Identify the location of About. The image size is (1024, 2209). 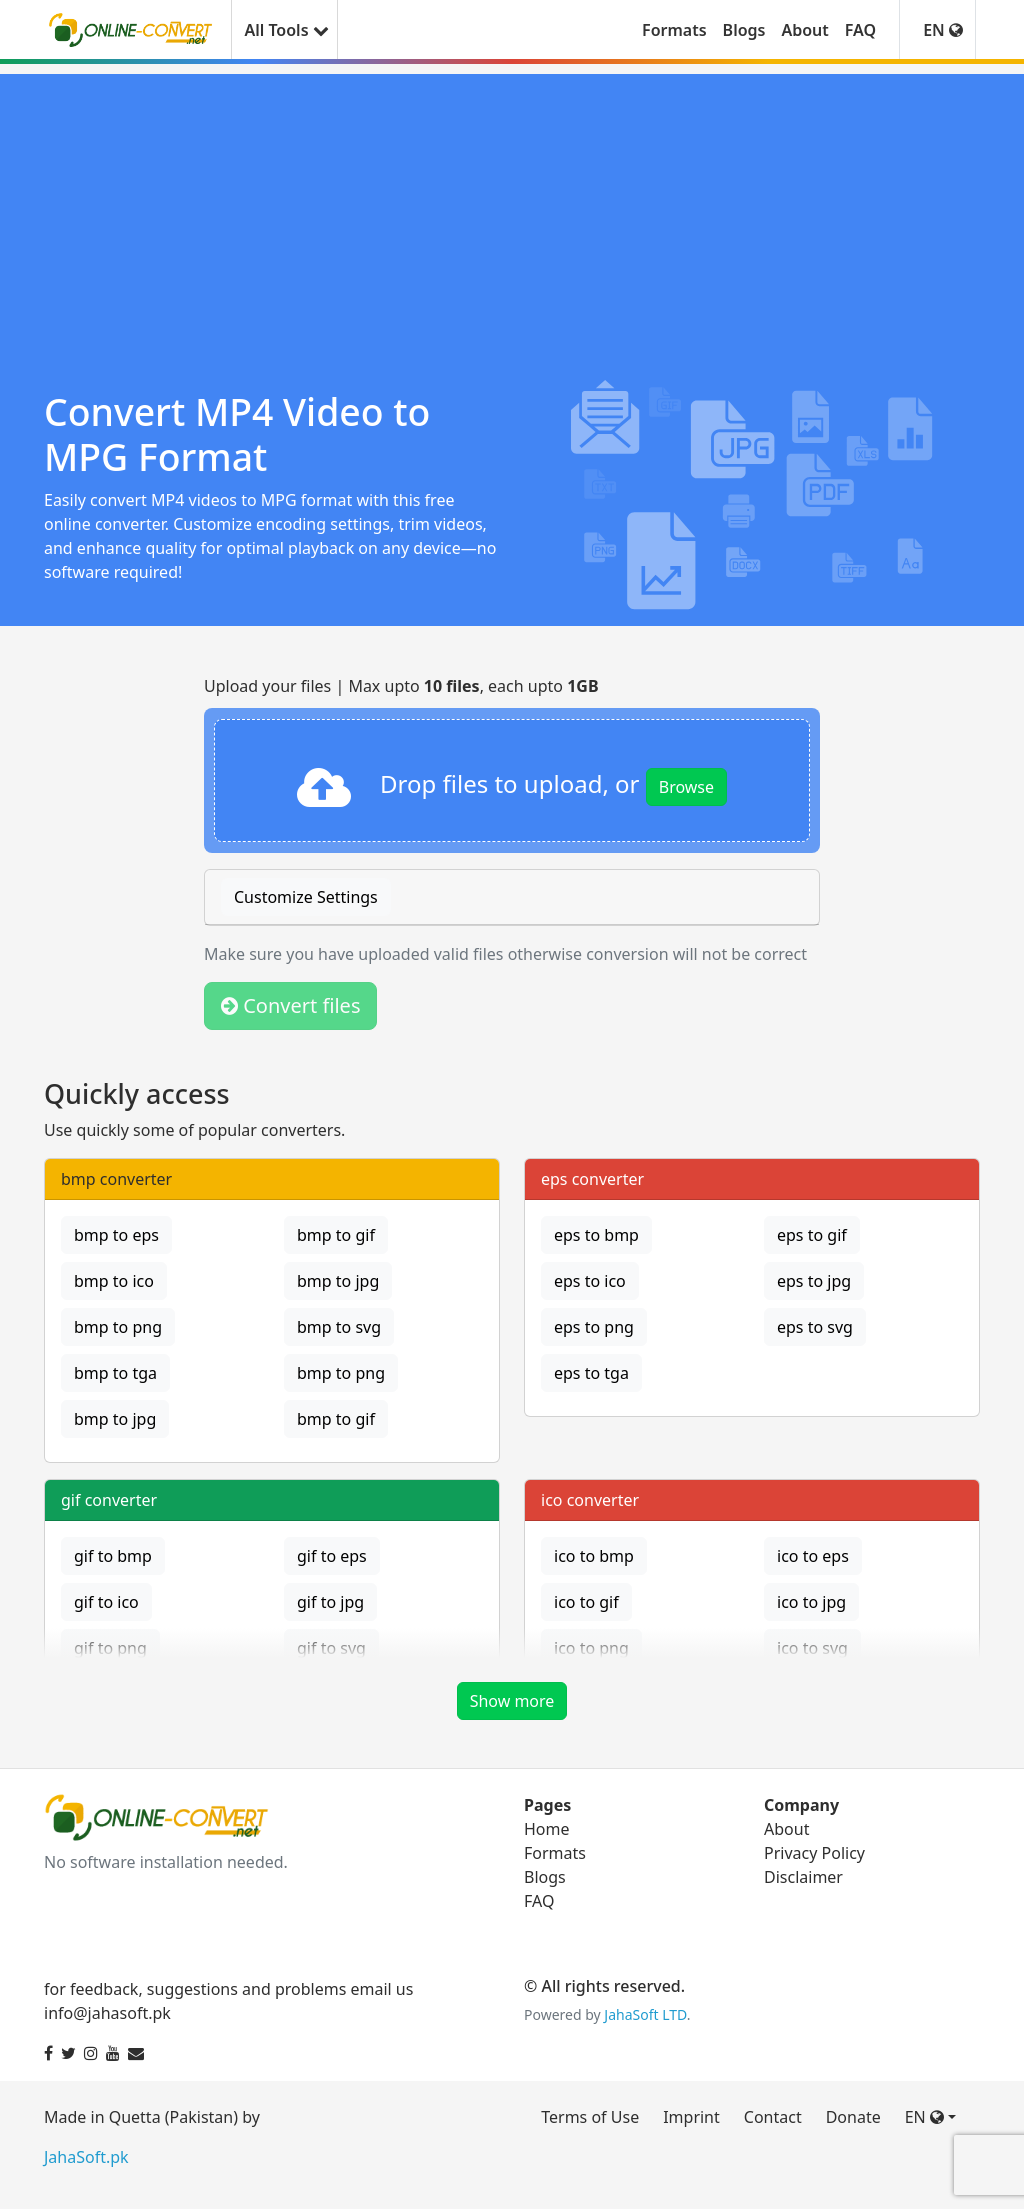
(804, 30).